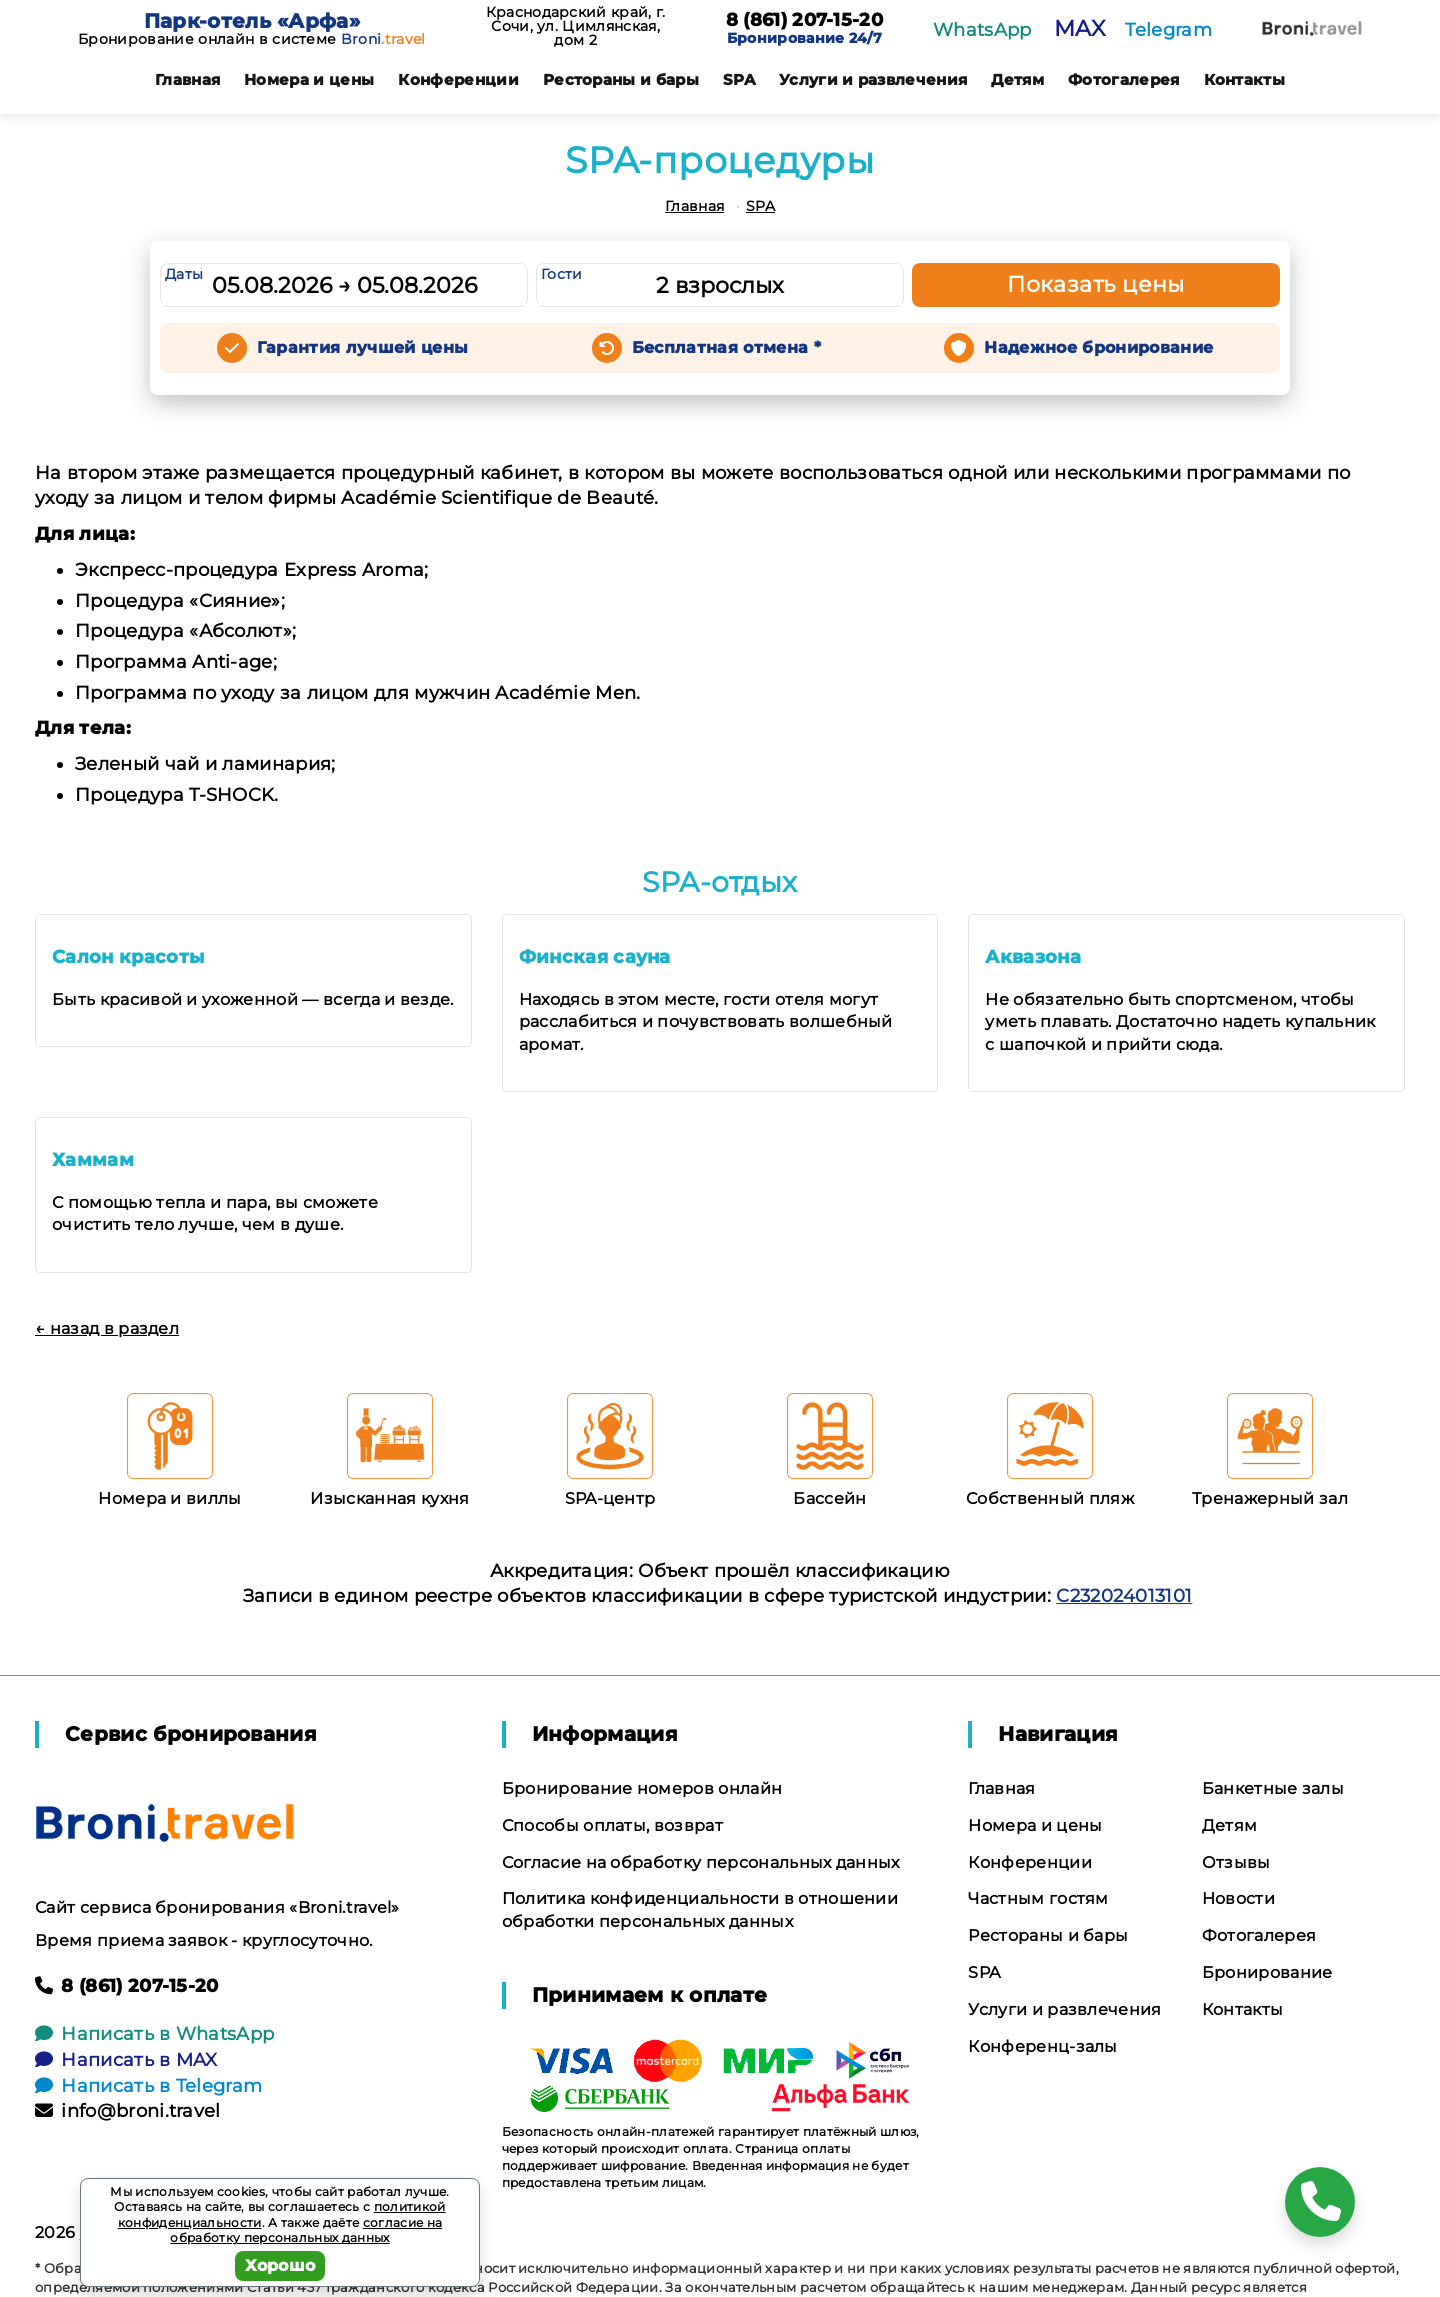 Image resolution: width=1440 pixels, height=2297 pixels. I want to click on ← назад в раздел, so click(107, 1328).